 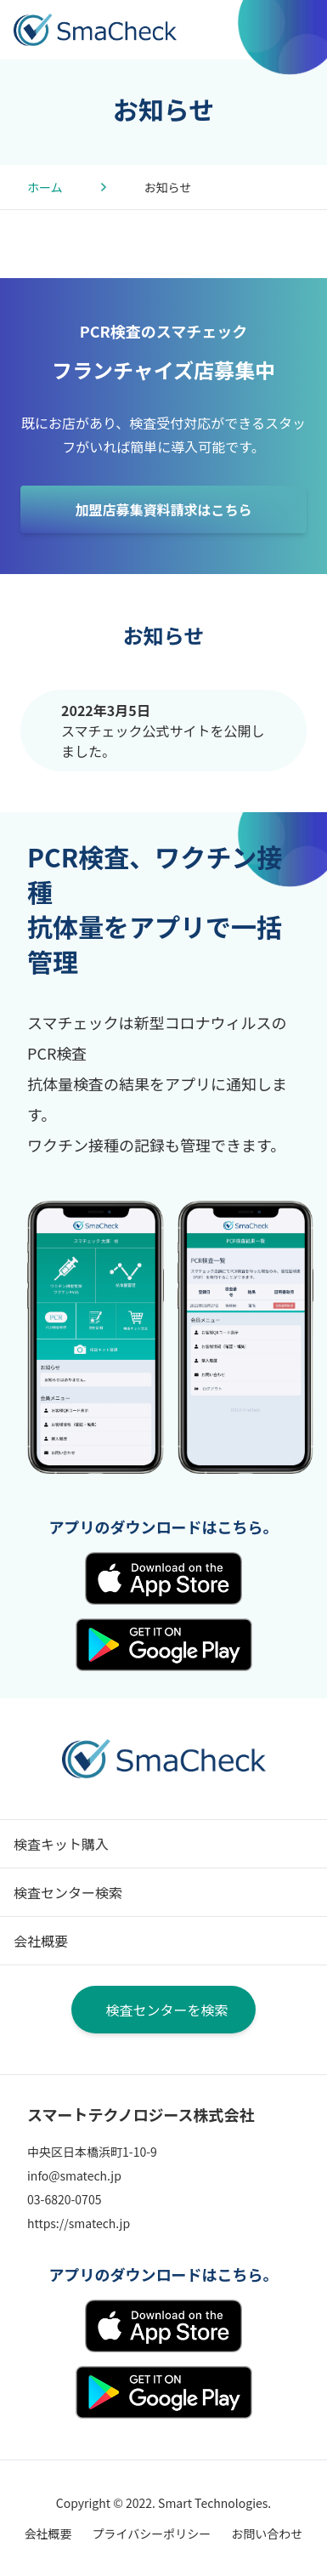 I want to click on 検査センターを検索, so click(x=166, y=2009).